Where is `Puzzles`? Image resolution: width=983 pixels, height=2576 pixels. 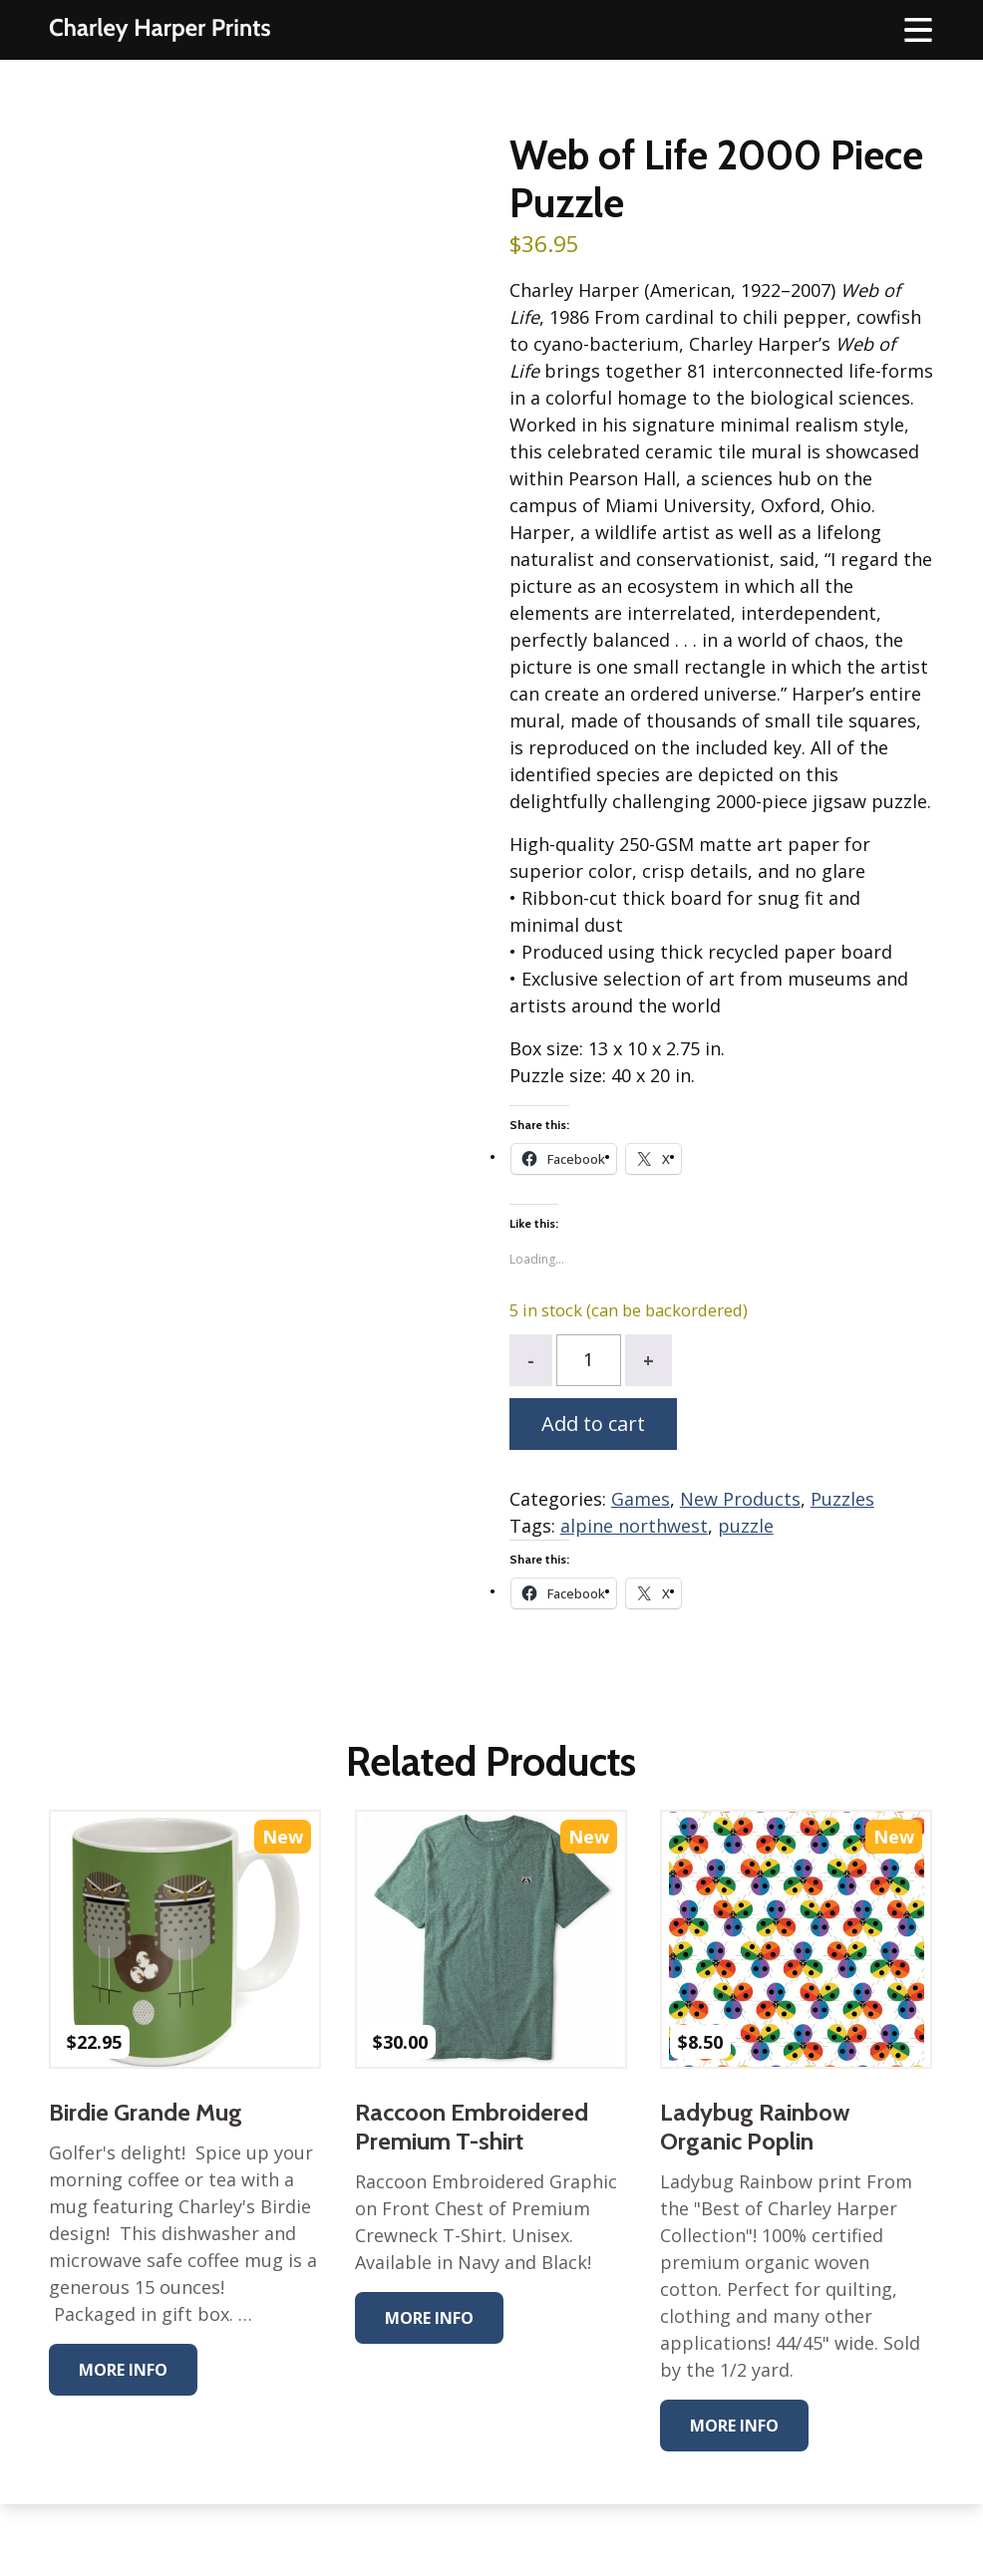
Puzzles is located at coordinates (842, 1499).